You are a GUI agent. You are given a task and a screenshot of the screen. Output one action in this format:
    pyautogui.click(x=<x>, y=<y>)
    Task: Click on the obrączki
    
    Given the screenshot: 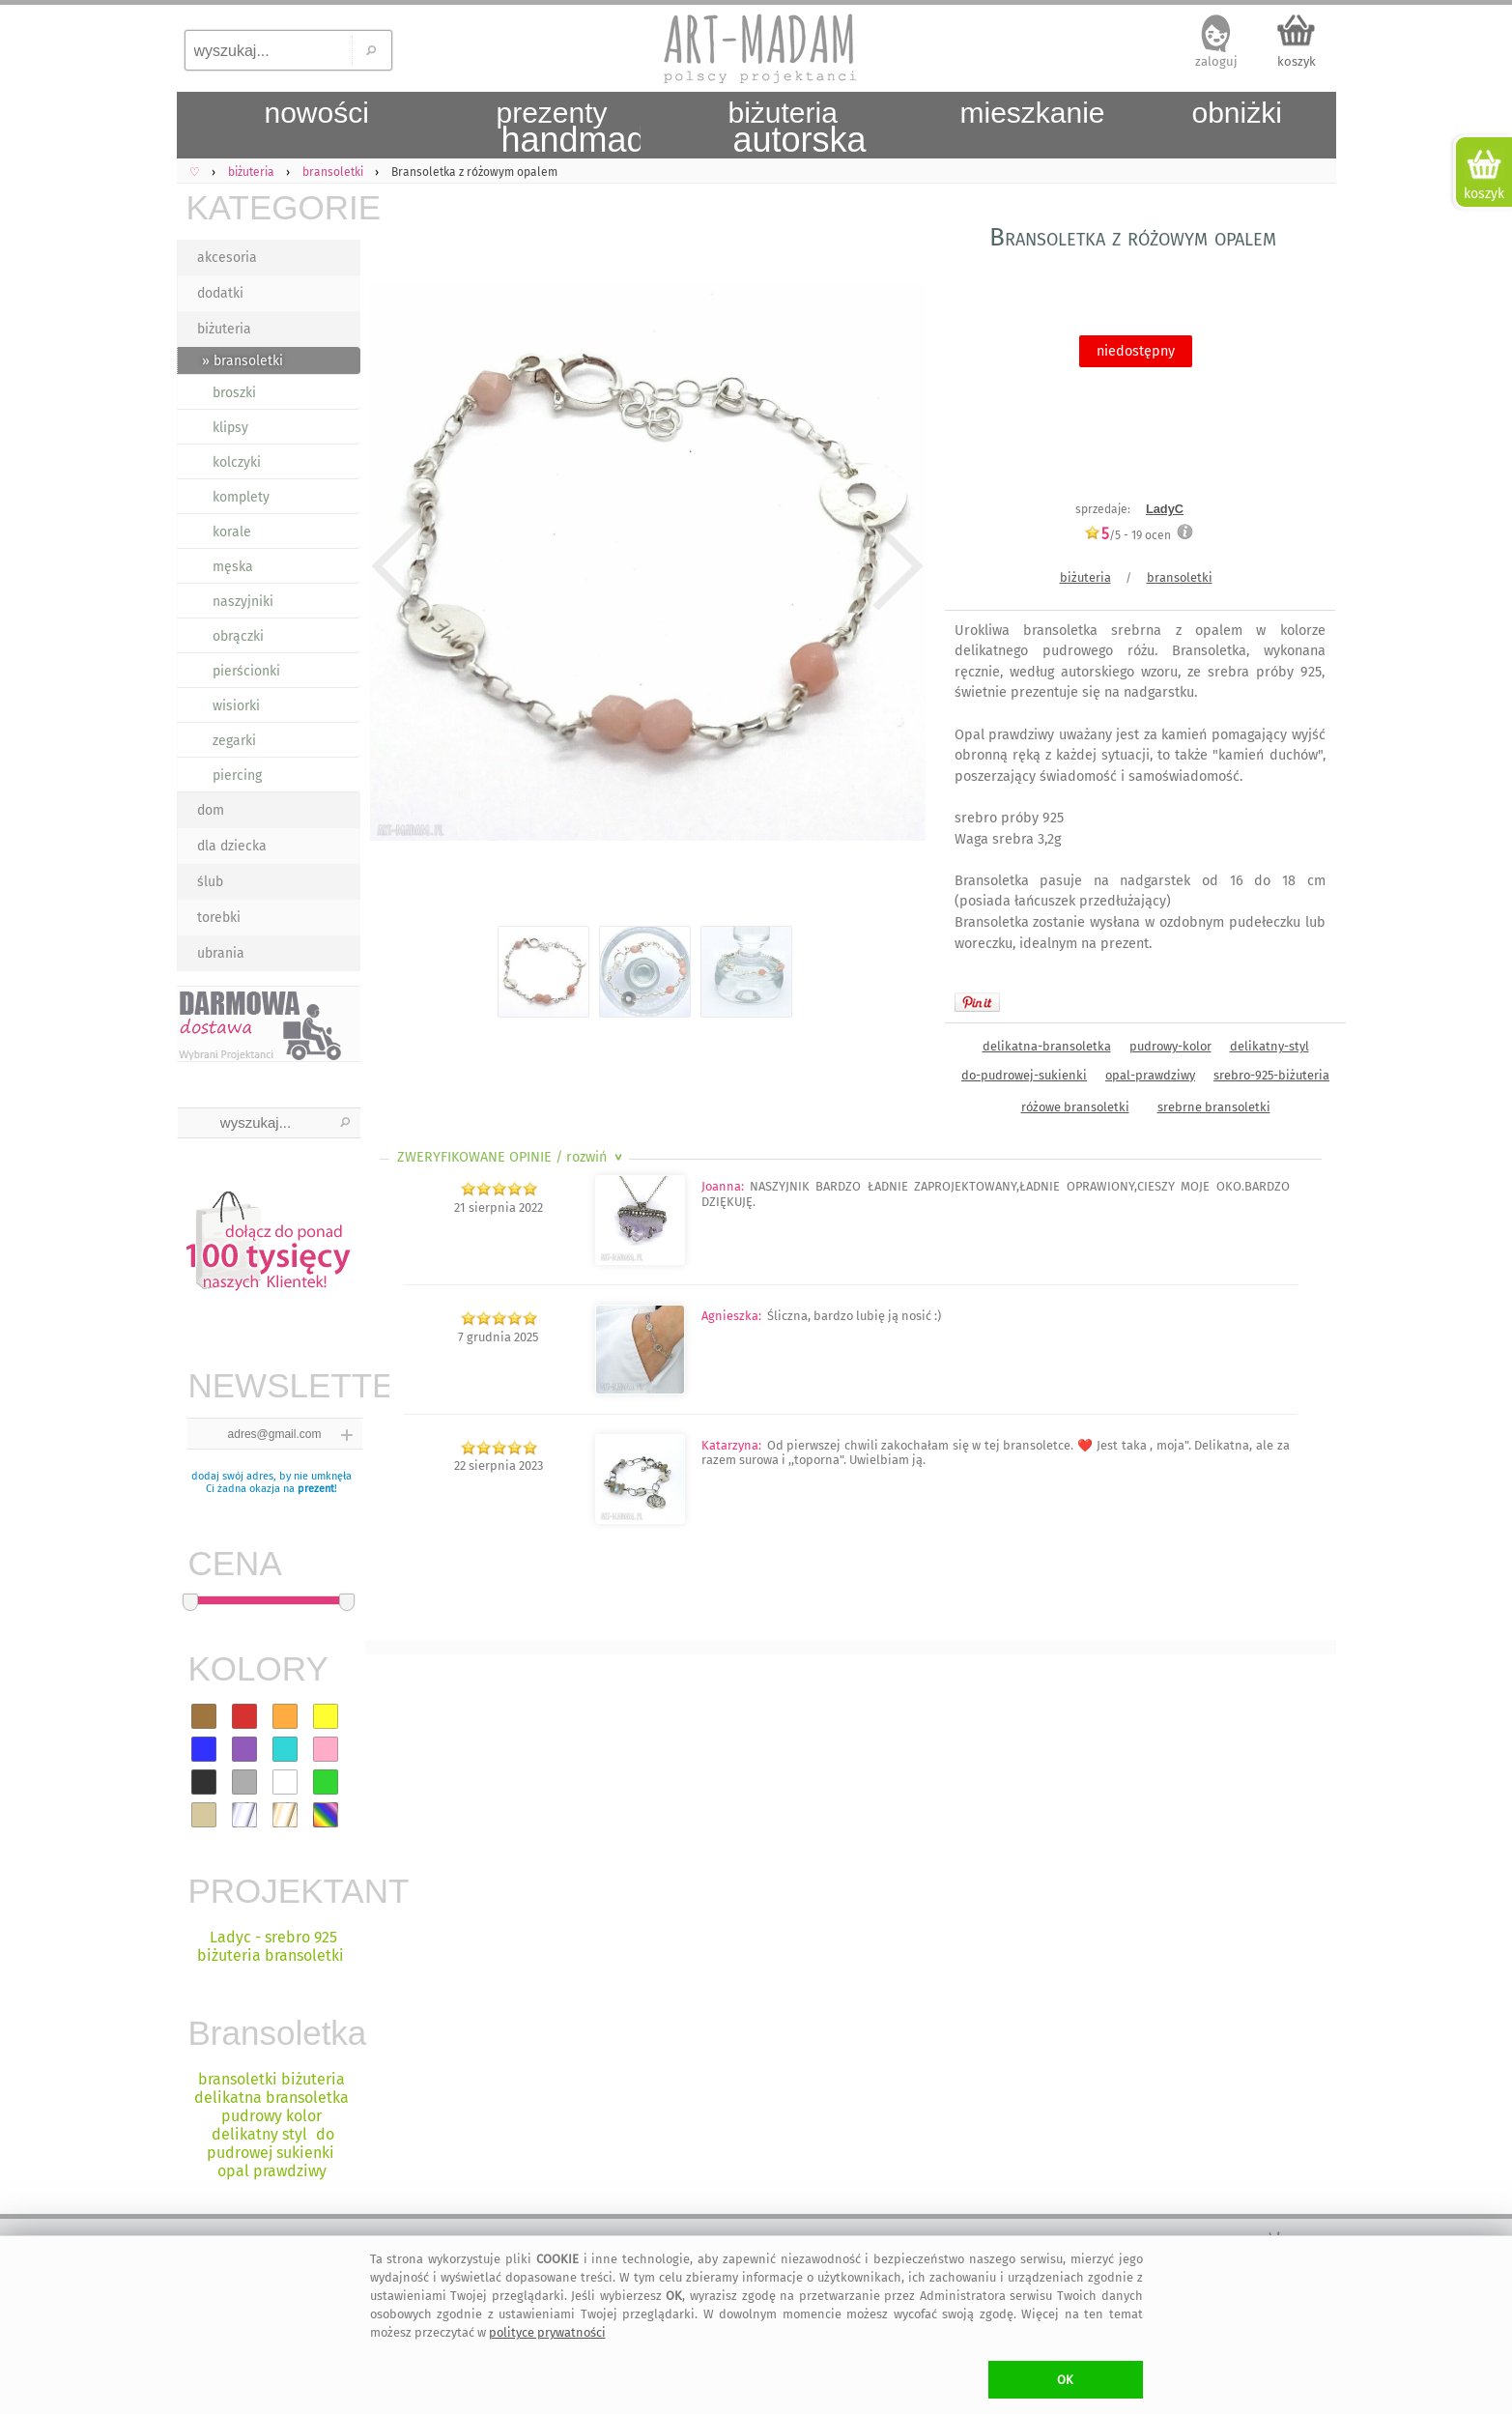 What is the action you would take?
    pyautogui.click(x=238, y=636)
    